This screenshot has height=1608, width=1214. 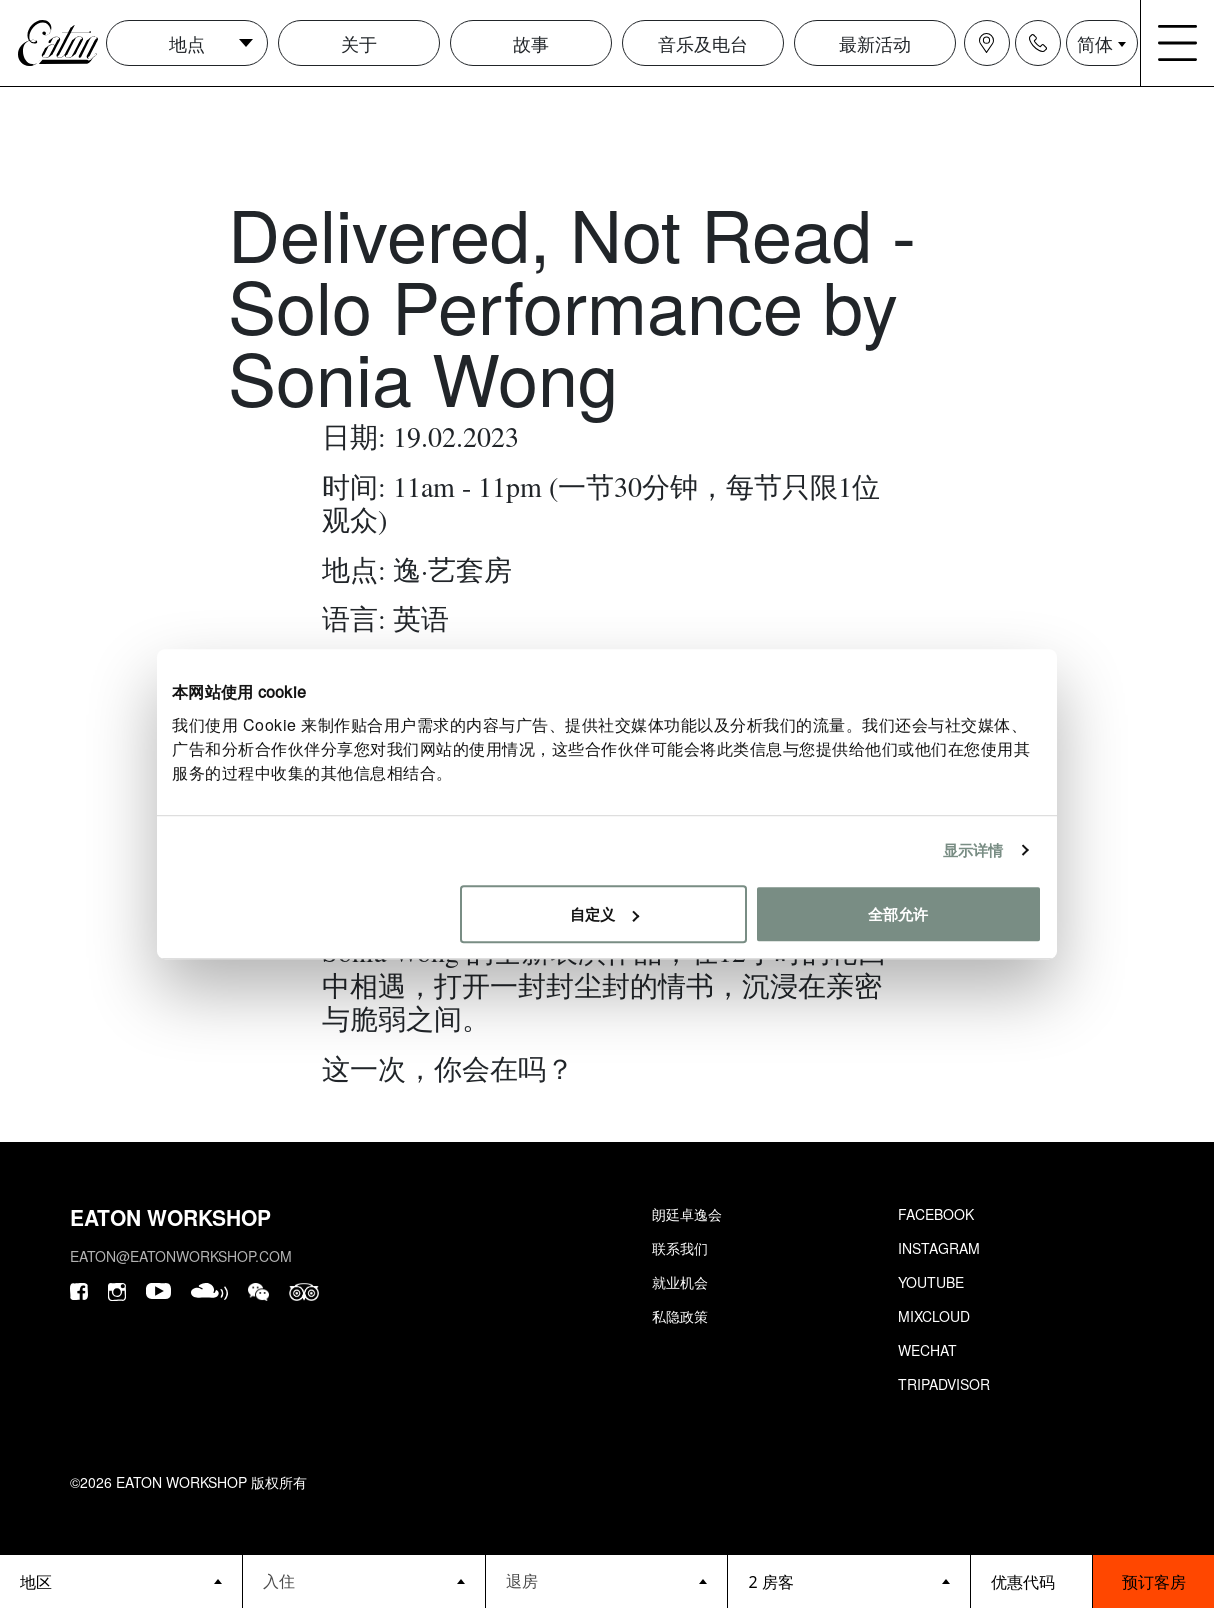 What do you see at coordinates (936, 1214) in the screenshot?
I see `Facebook` at bounding box center [936, 1214].